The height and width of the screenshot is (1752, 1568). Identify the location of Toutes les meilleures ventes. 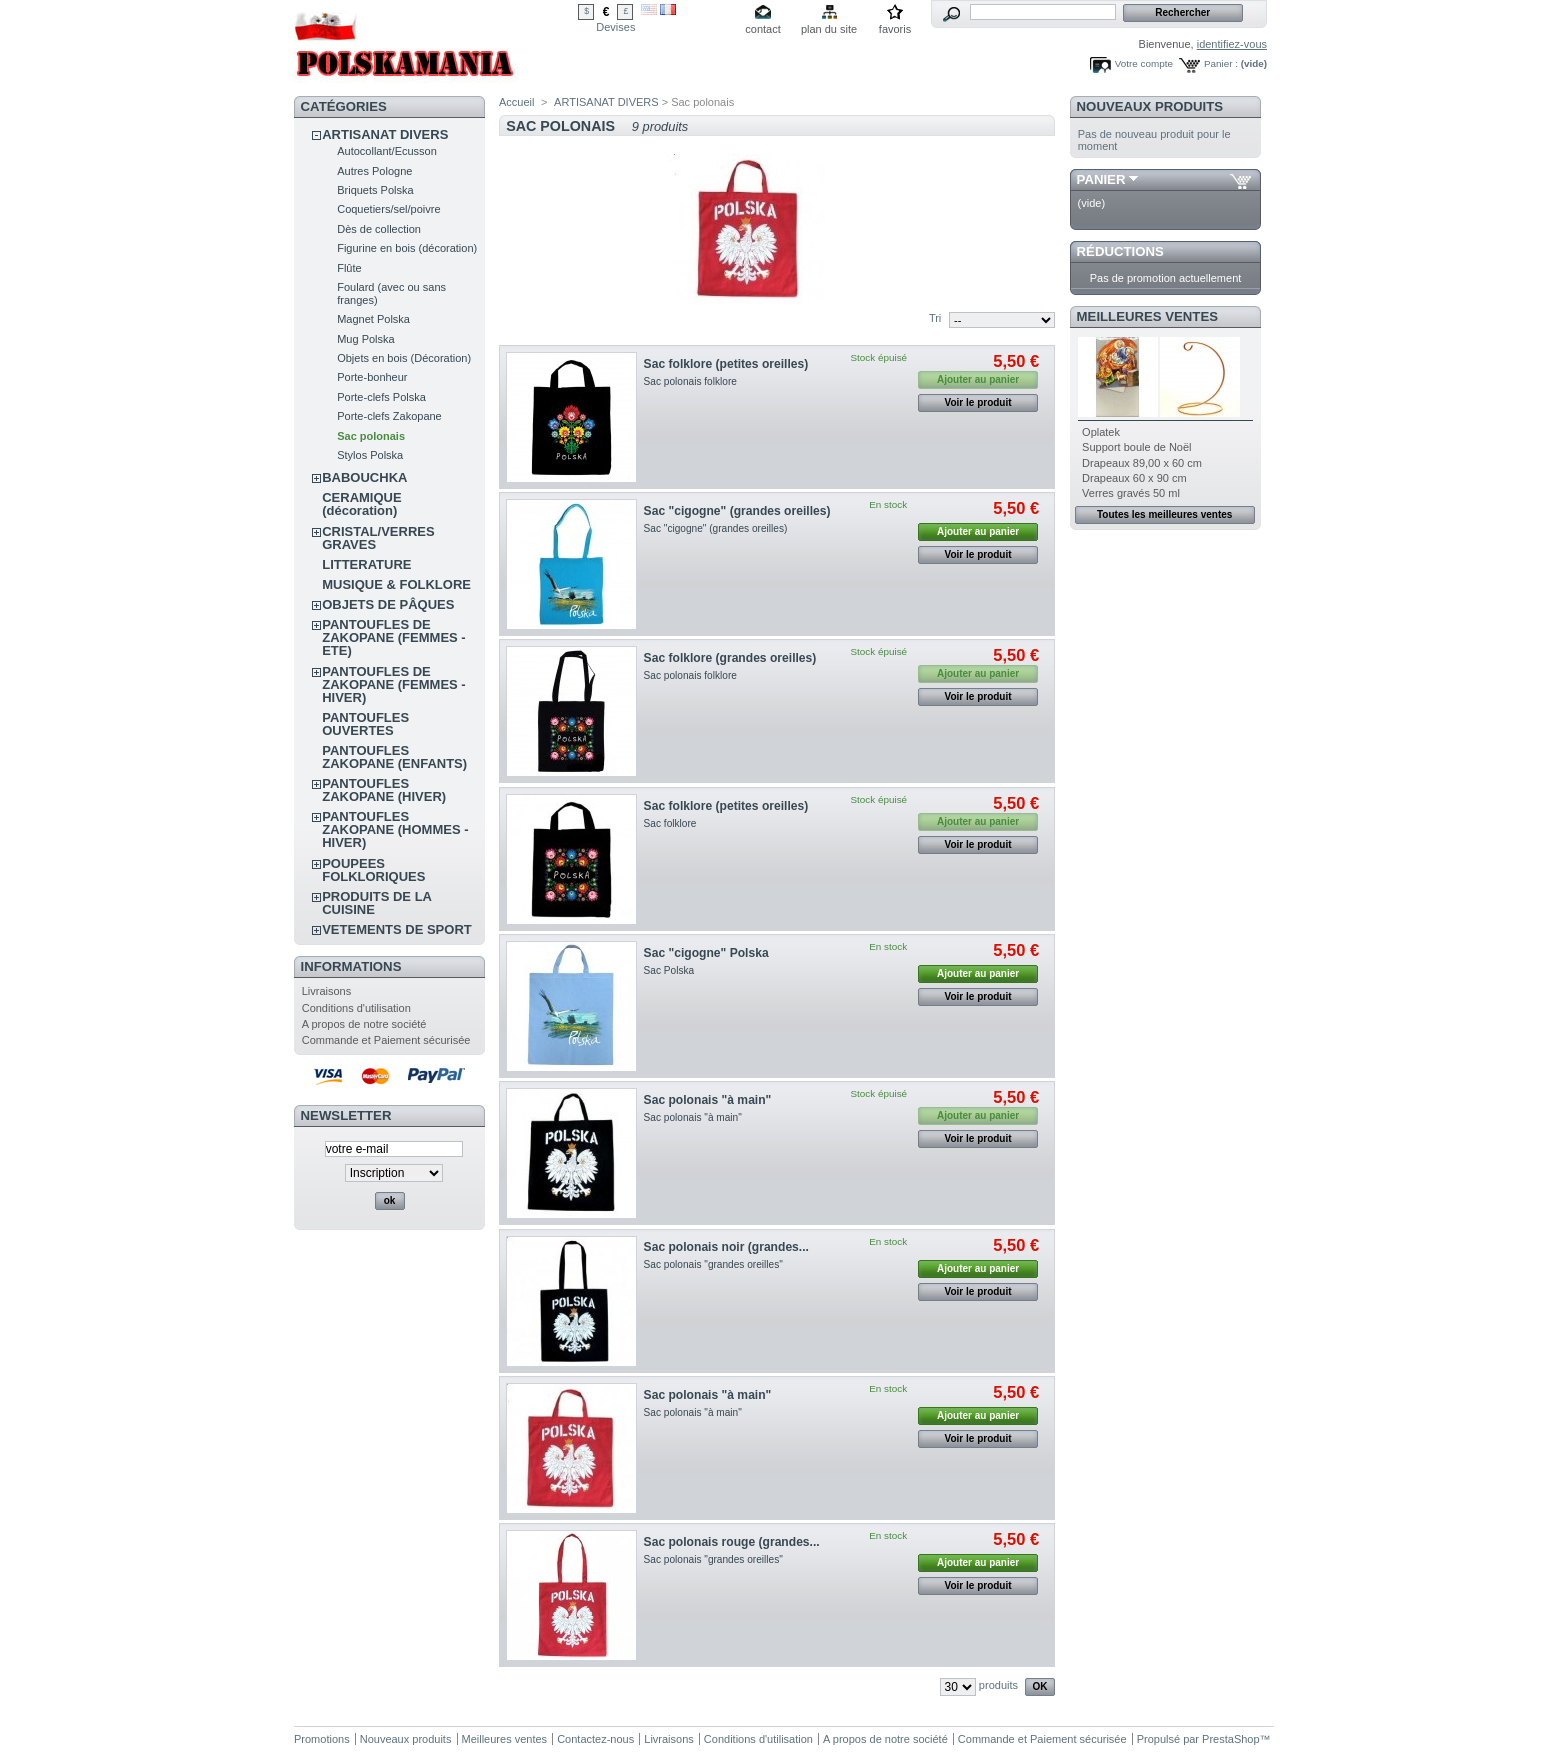
(1164, 514).